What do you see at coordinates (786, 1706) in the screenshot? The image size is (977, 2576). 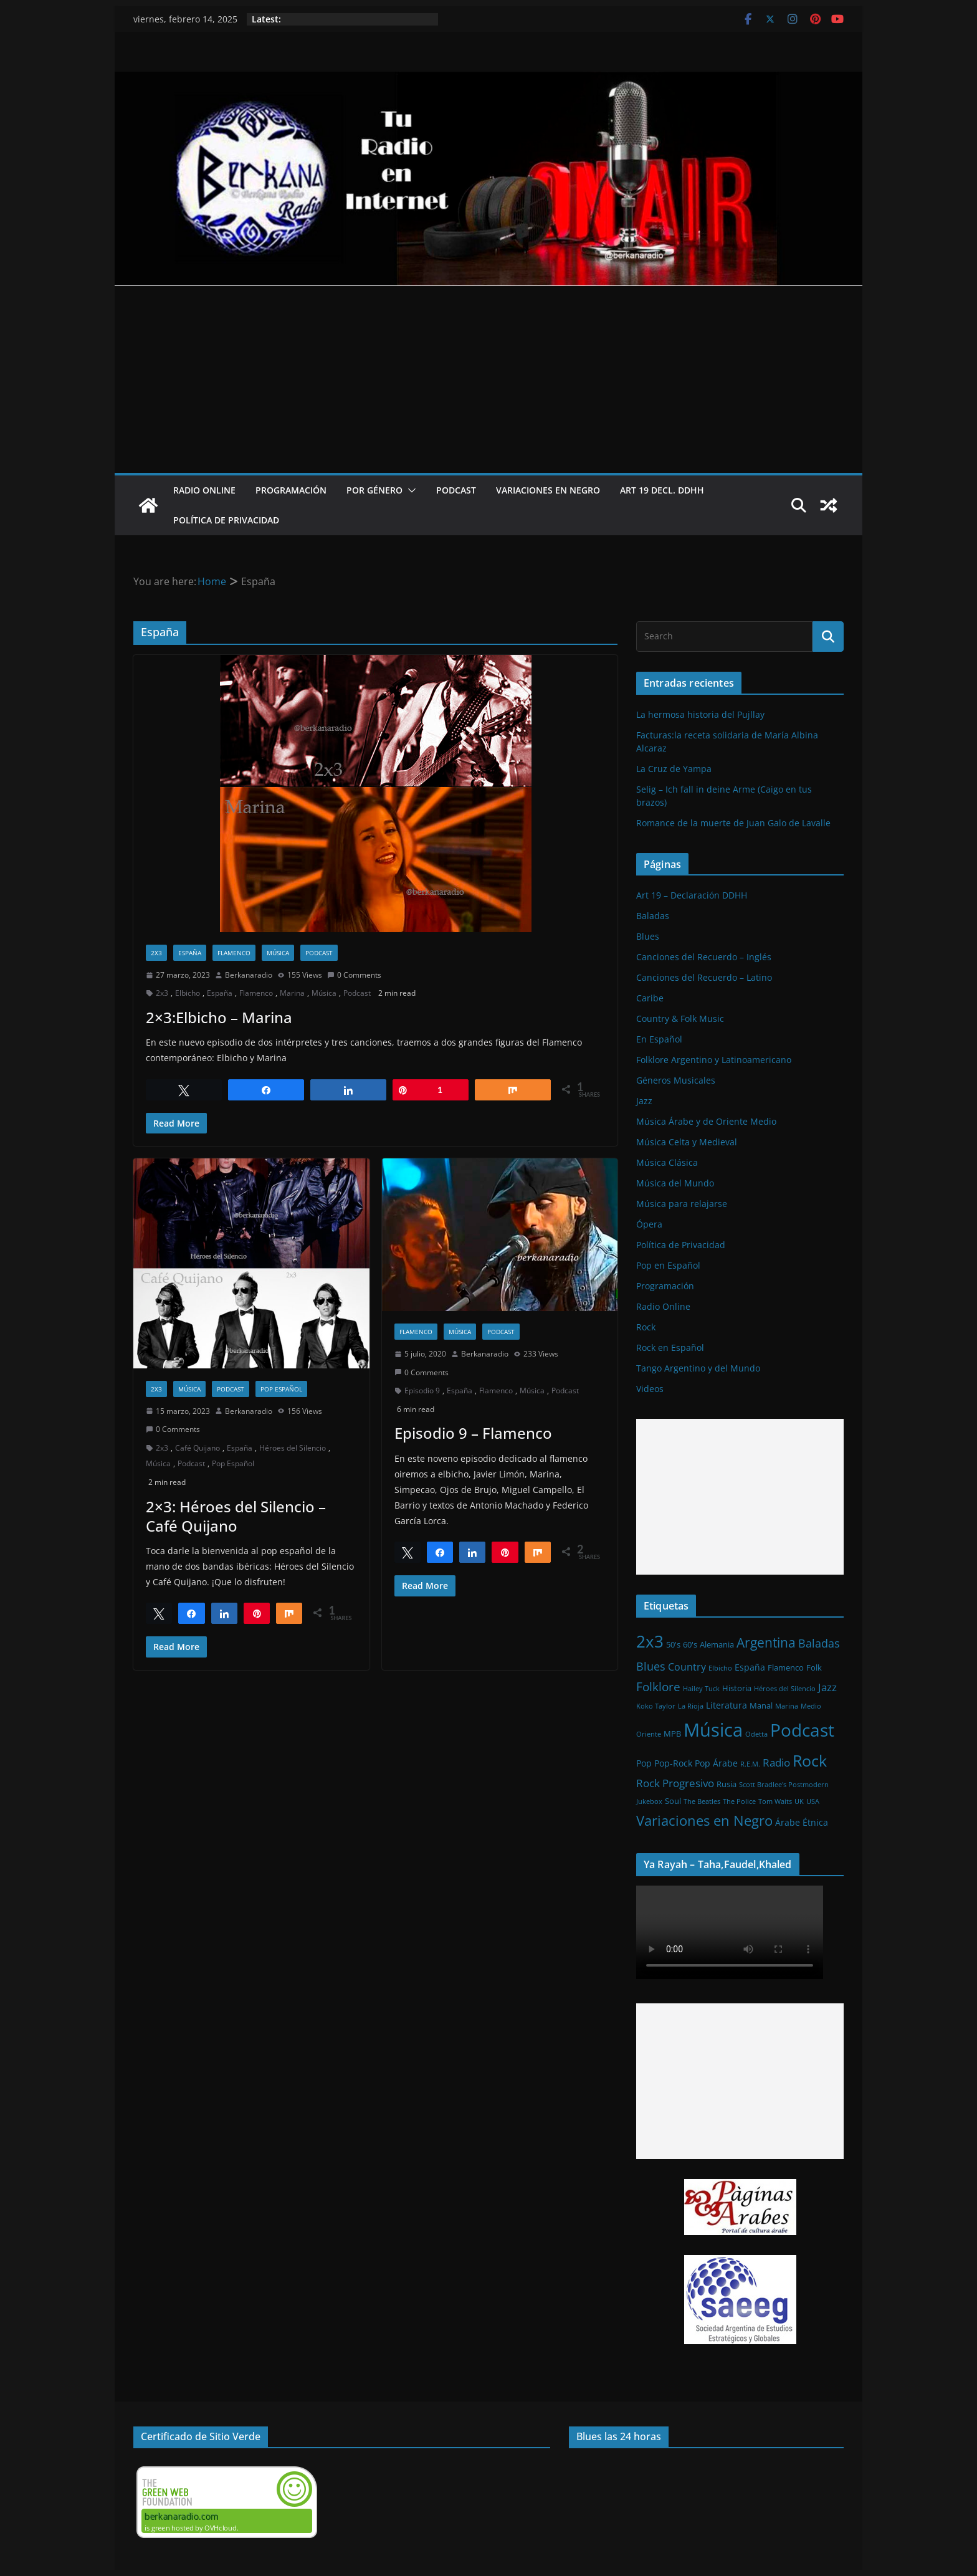 I see `Marina [Marina (1 elemento)]` at bounding box center [786, 1706].